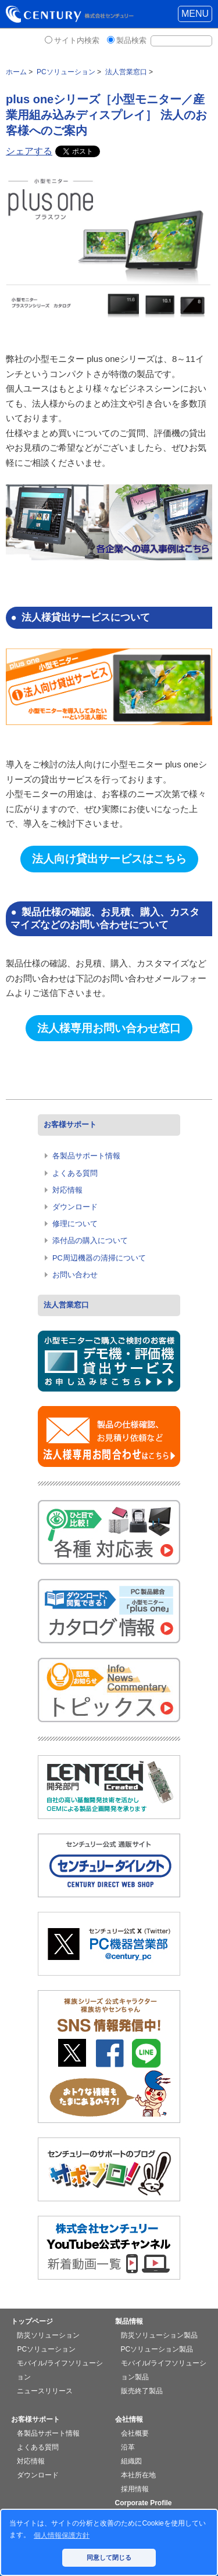 The height and width of the screenshot is (2576, 218). I want to click on 防災ソリューション製品, so click(159, 2335).